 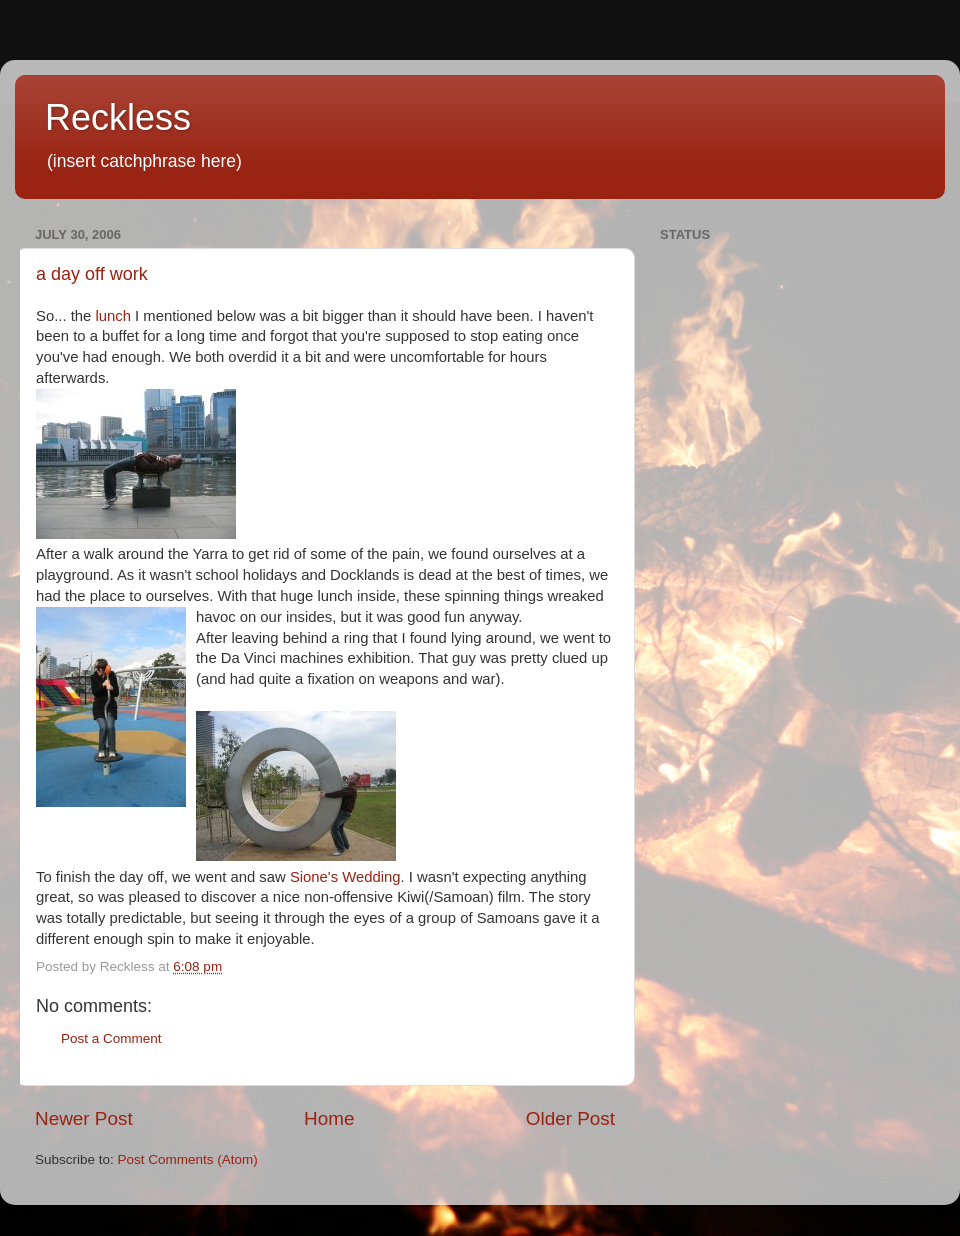 I want to click on a day off work, so click(x=92, y=274).